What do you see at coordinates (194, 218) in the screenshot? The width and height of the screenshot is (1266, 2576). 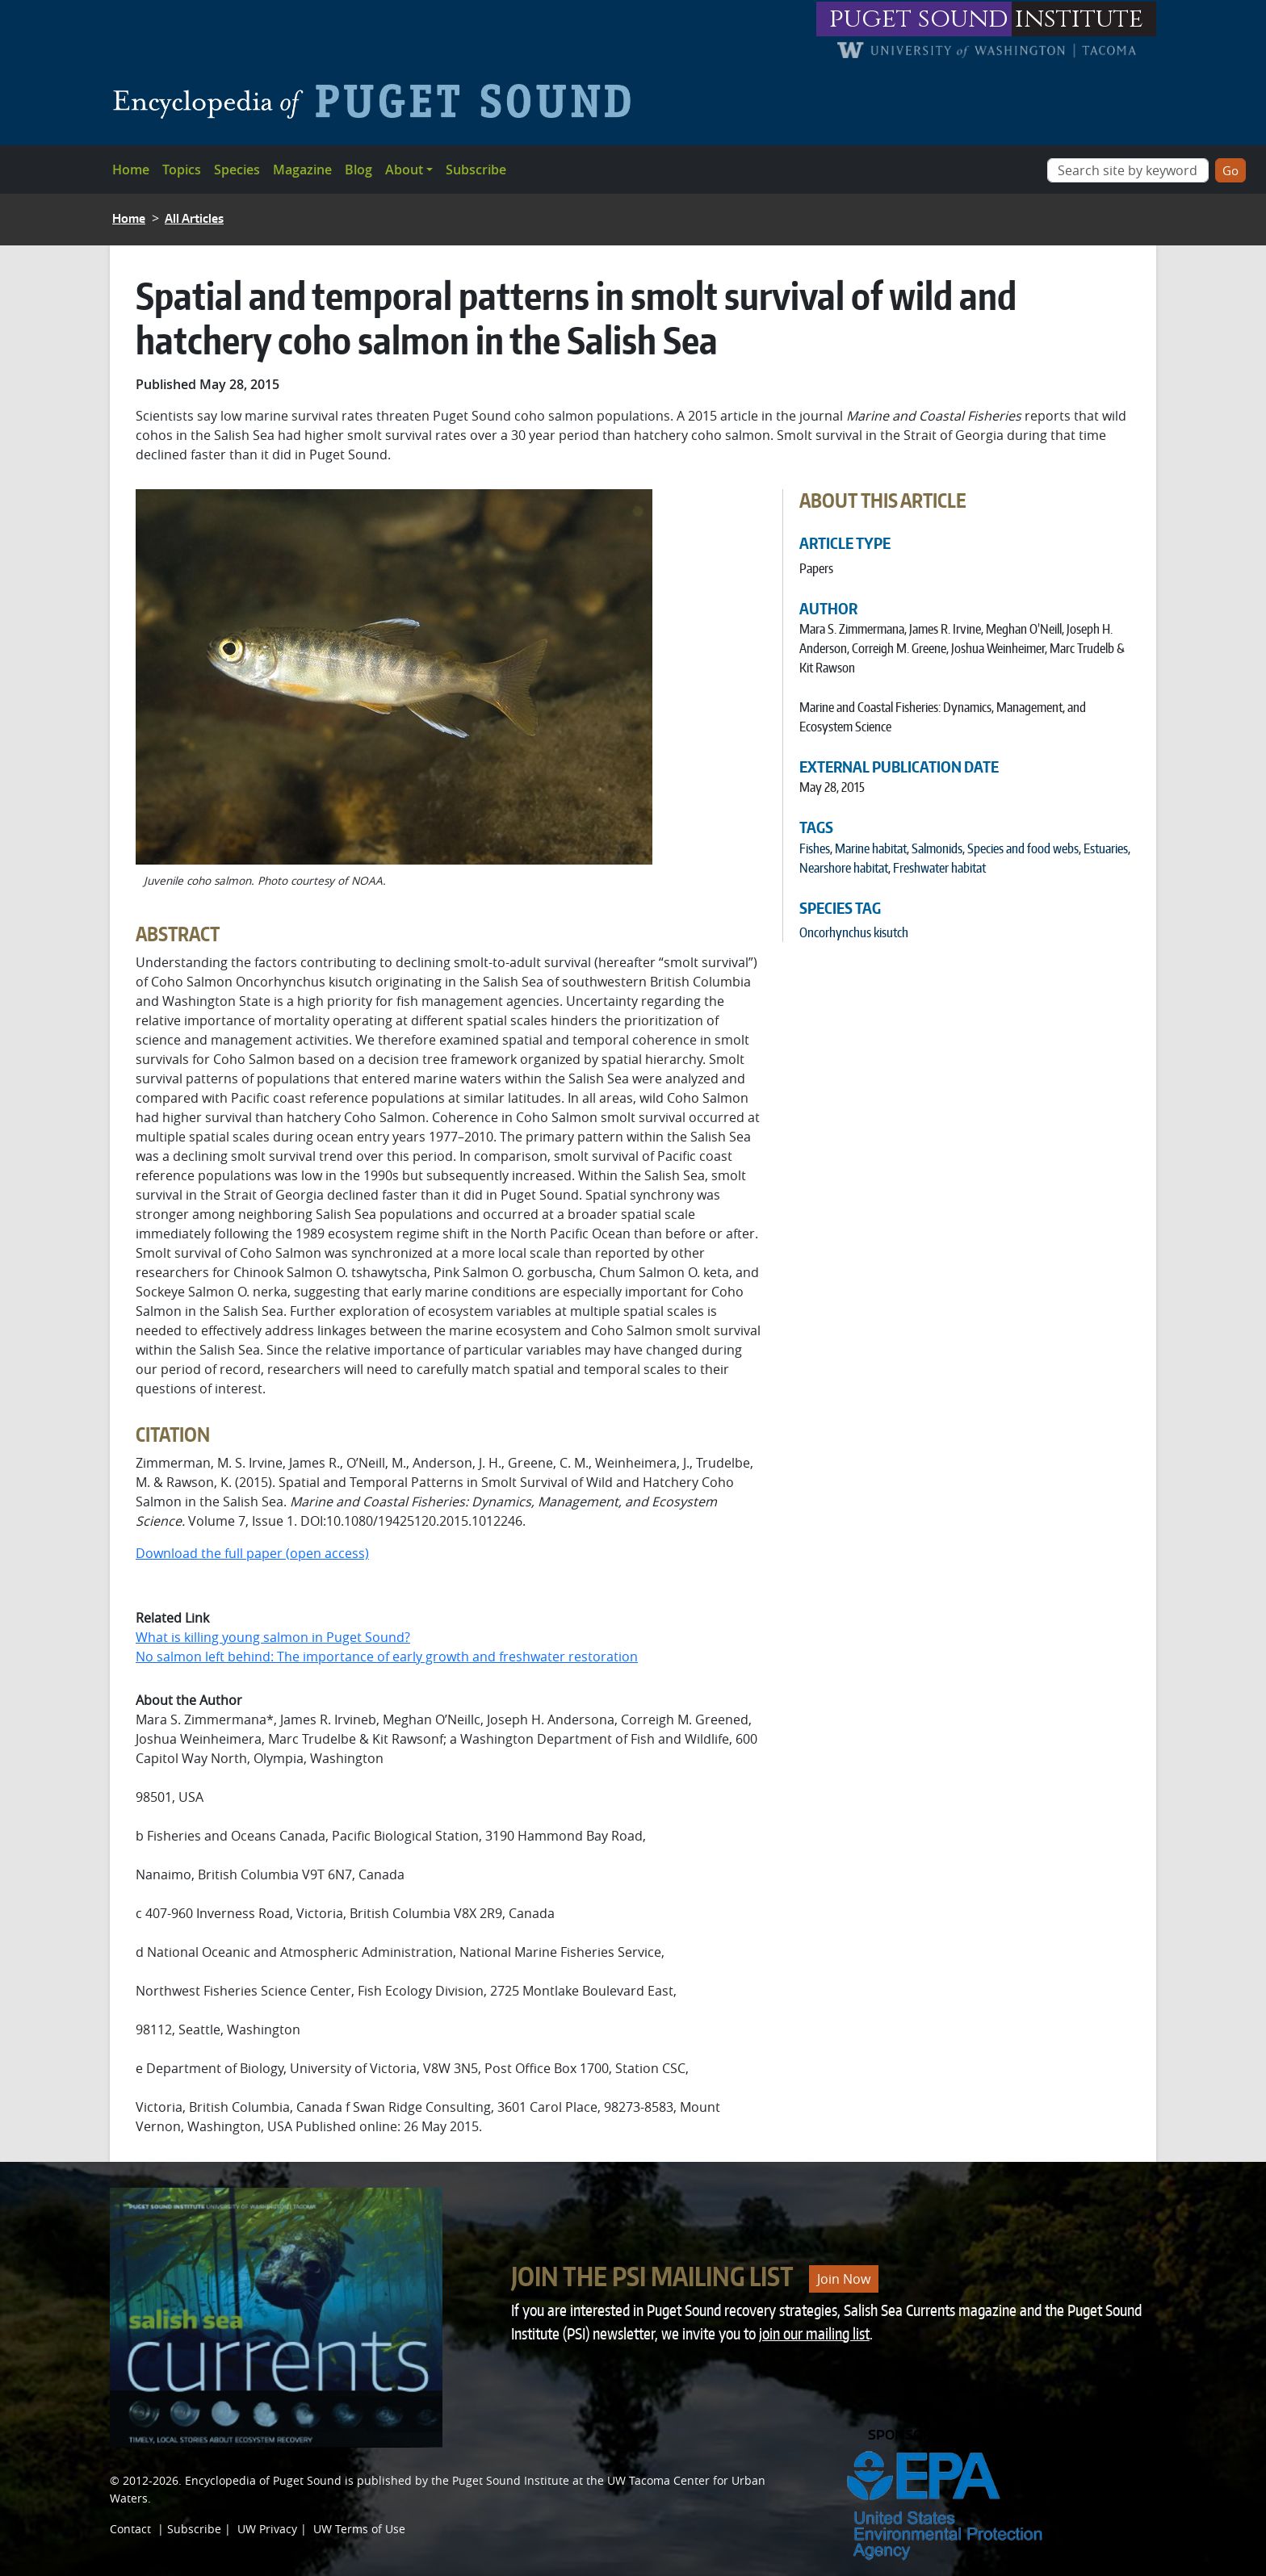 I see `All Articles` at bounding box center [194, 218].